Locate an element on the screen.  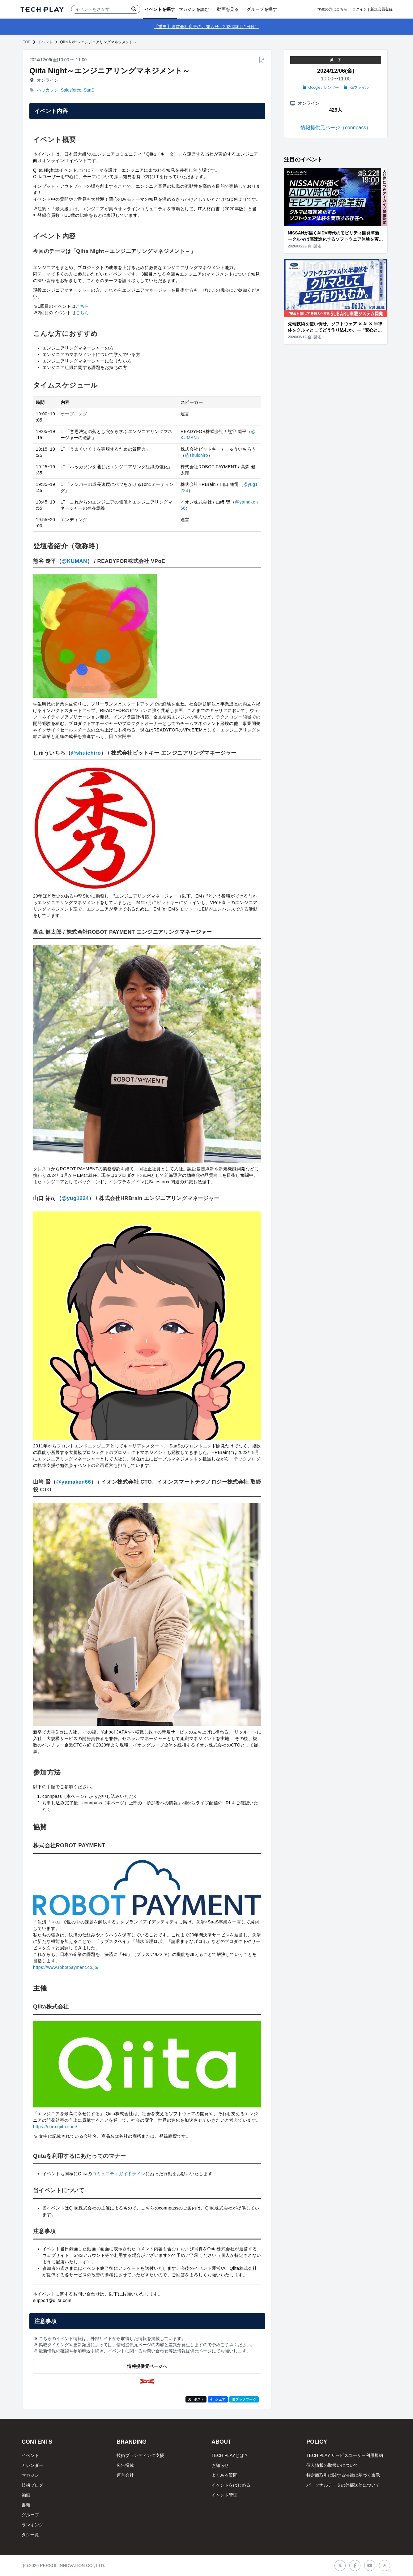
@yamaken66 is located at coordinates (73, 1482).